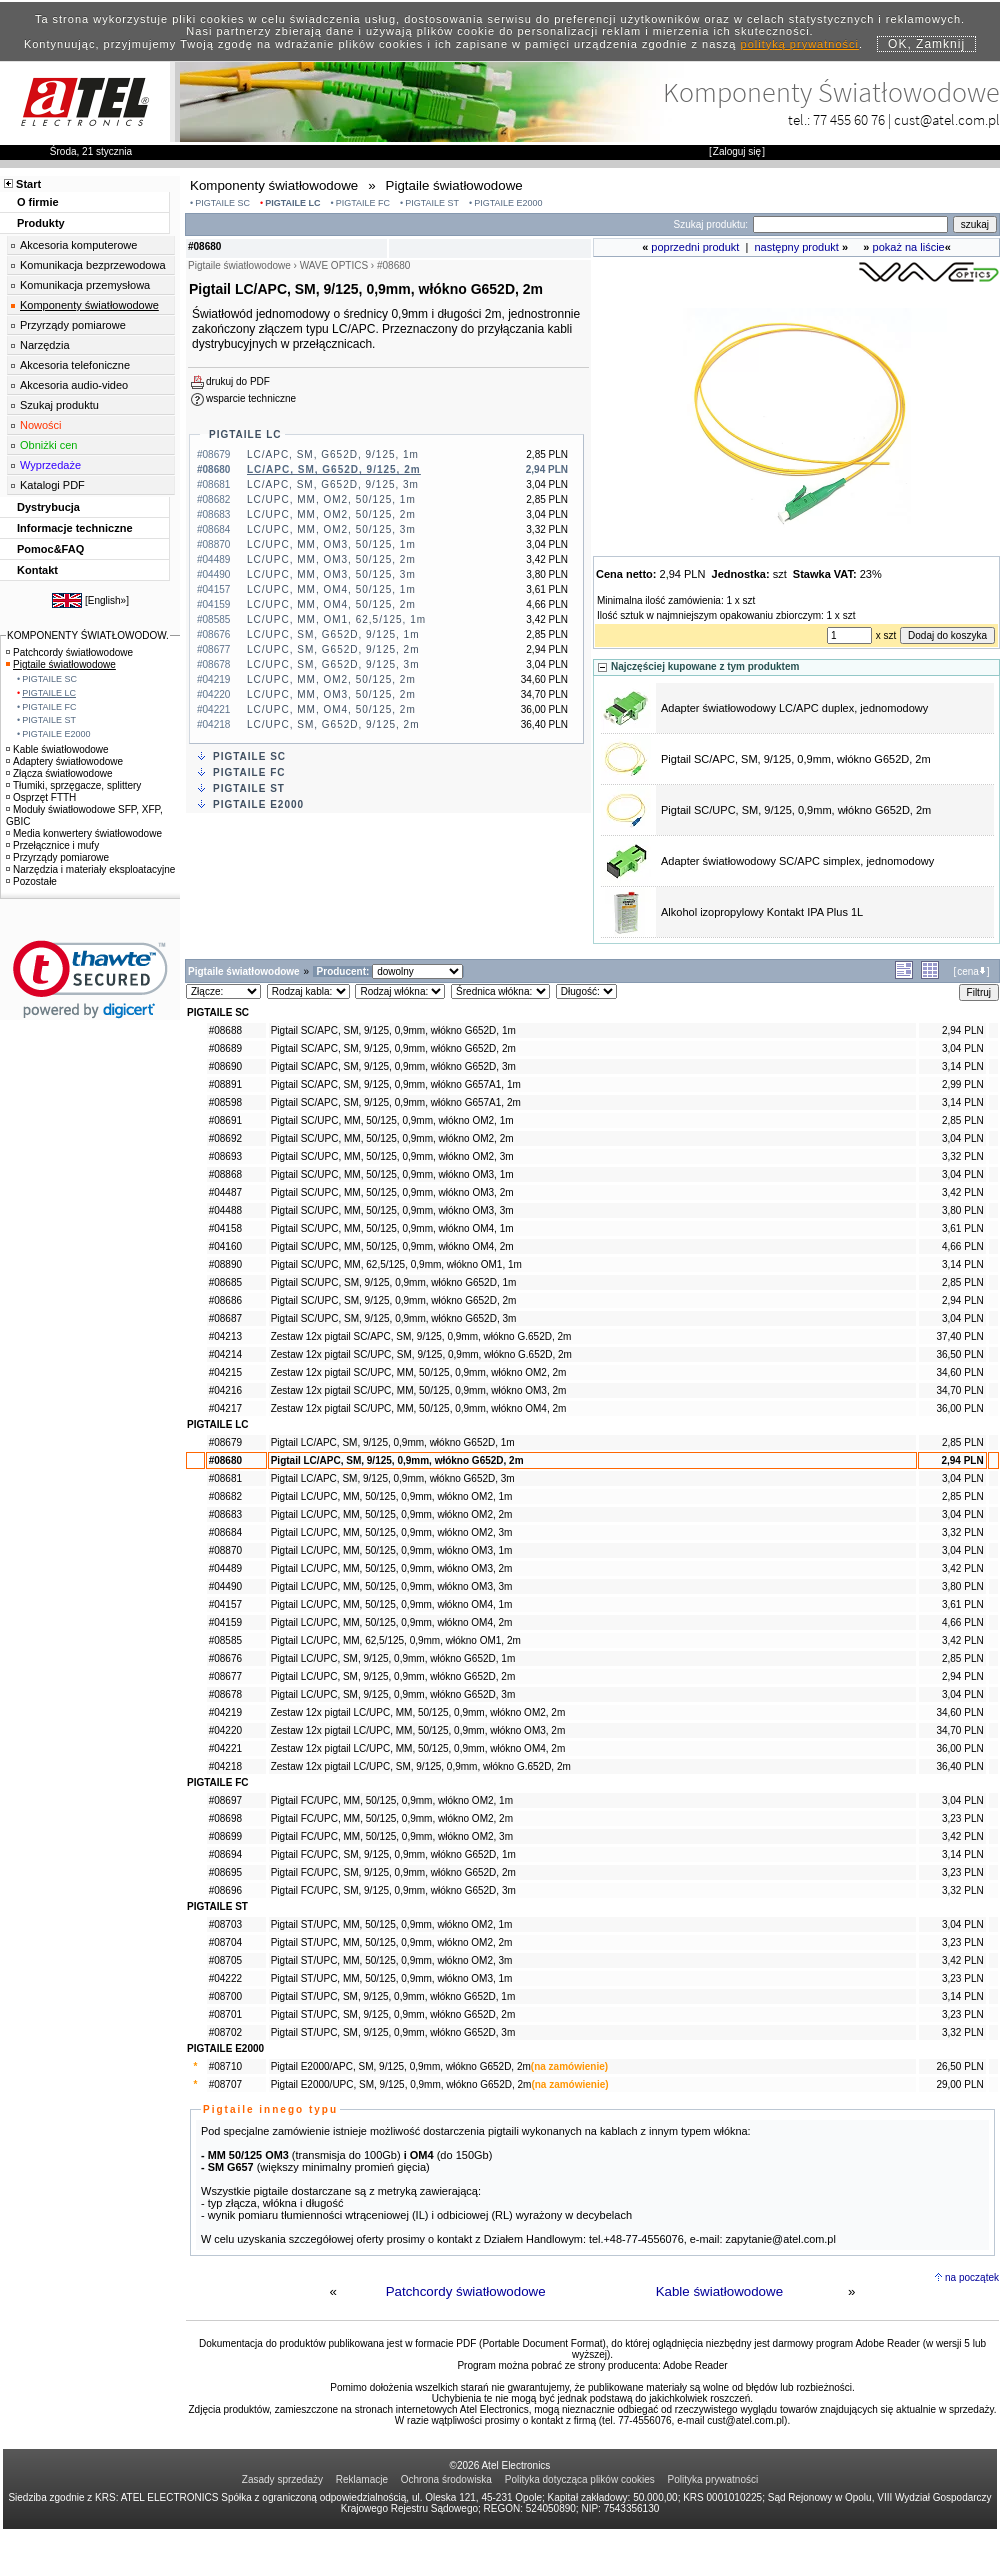  I want to click on PIGTAILE LC, so click(292, 203).